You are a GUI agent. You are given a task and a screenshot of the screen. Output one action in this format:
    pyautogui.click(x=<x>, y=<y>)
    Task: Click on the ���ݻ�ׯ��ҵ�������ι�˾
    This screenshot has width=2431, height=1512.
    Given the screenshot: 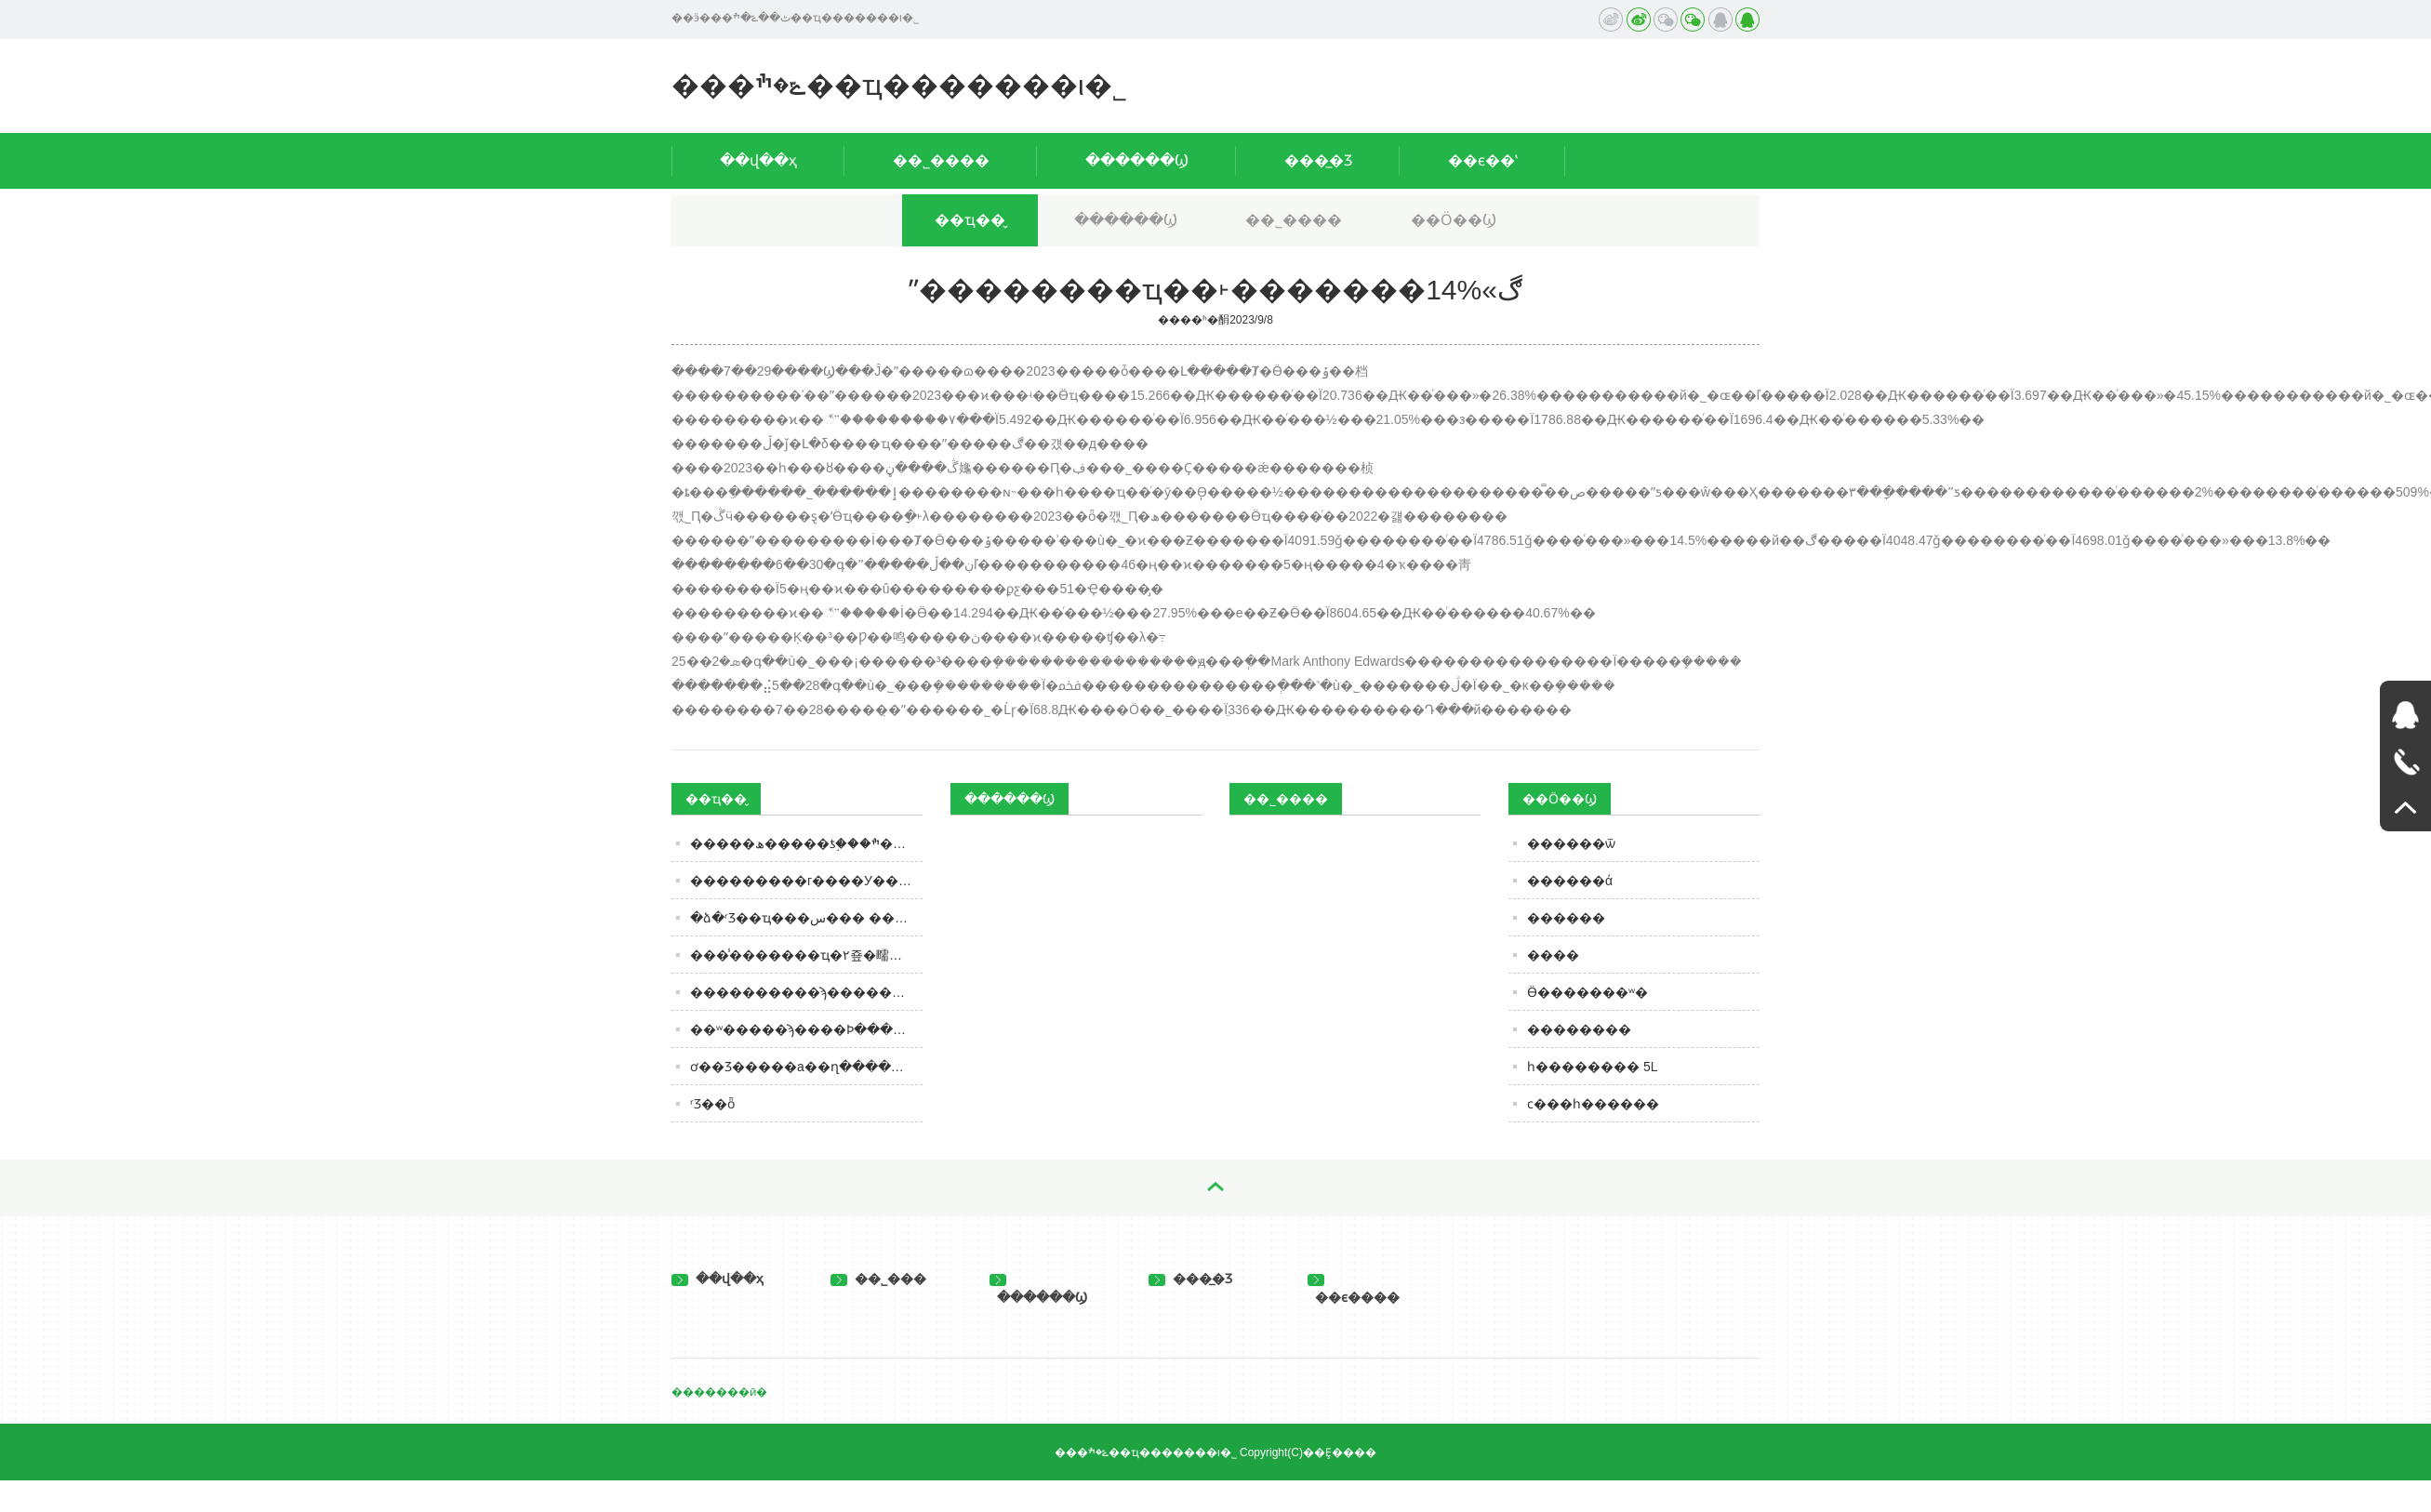 What is the action you would take?
    pyautogui.click(x=899, y=85)
    